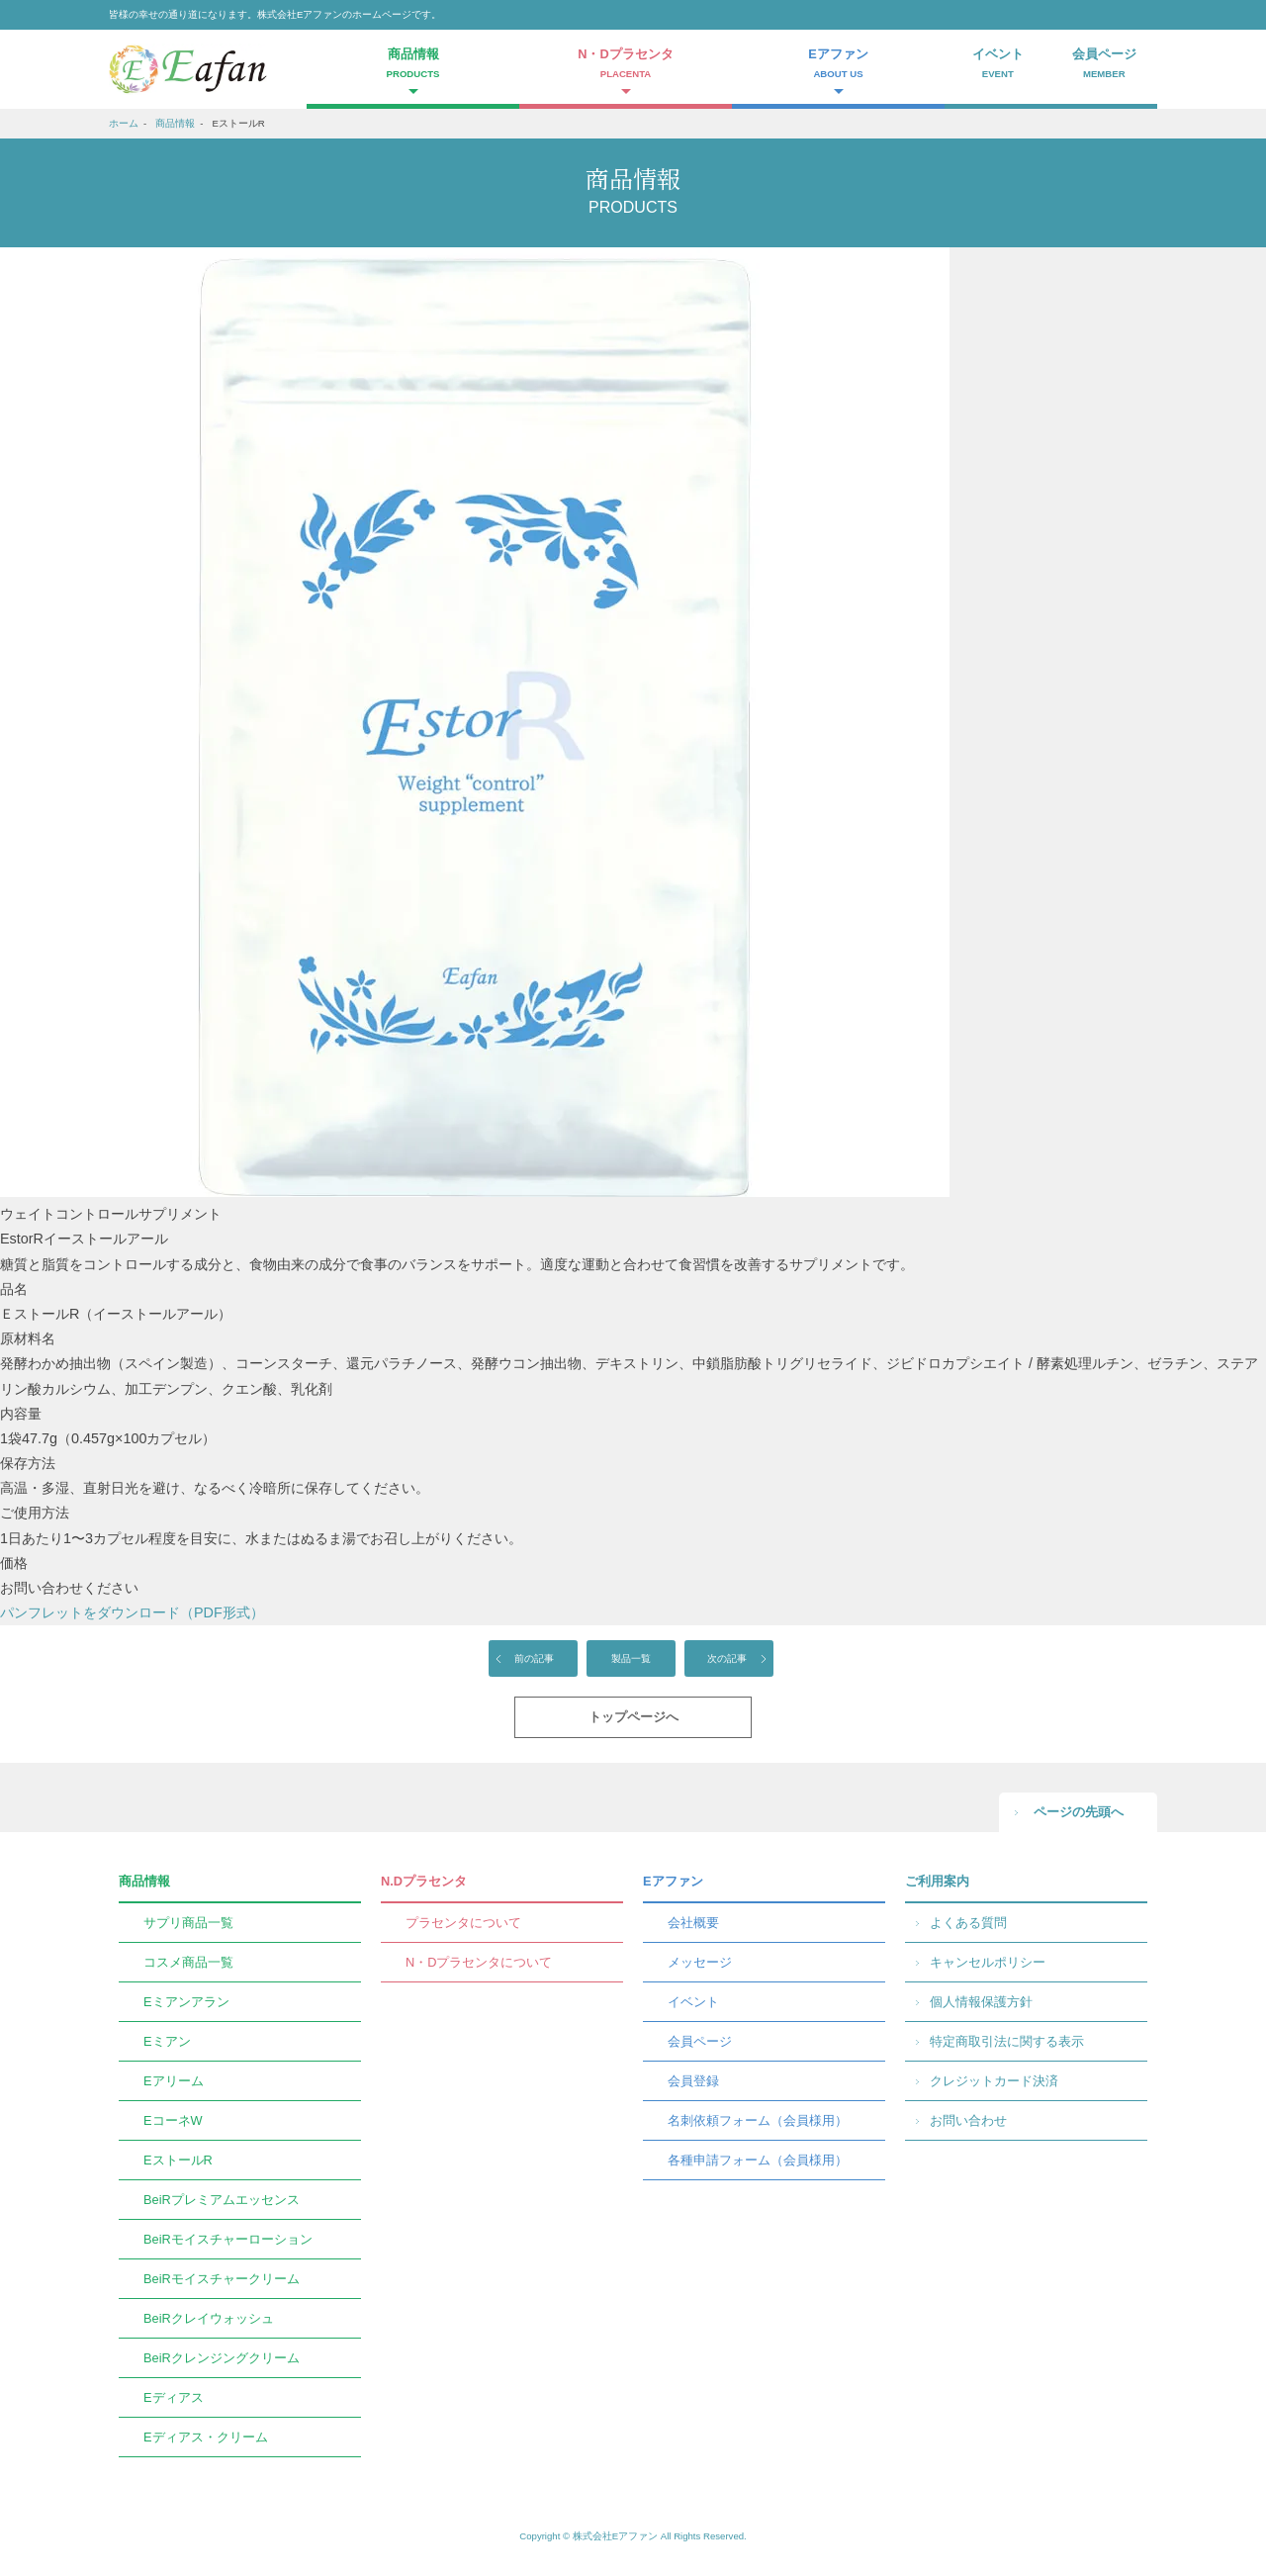  What do you see at coordinates (479, 1962) in the screenshot?
I see `N・Dプラセンタについて` at bounding box center [479, 1962].